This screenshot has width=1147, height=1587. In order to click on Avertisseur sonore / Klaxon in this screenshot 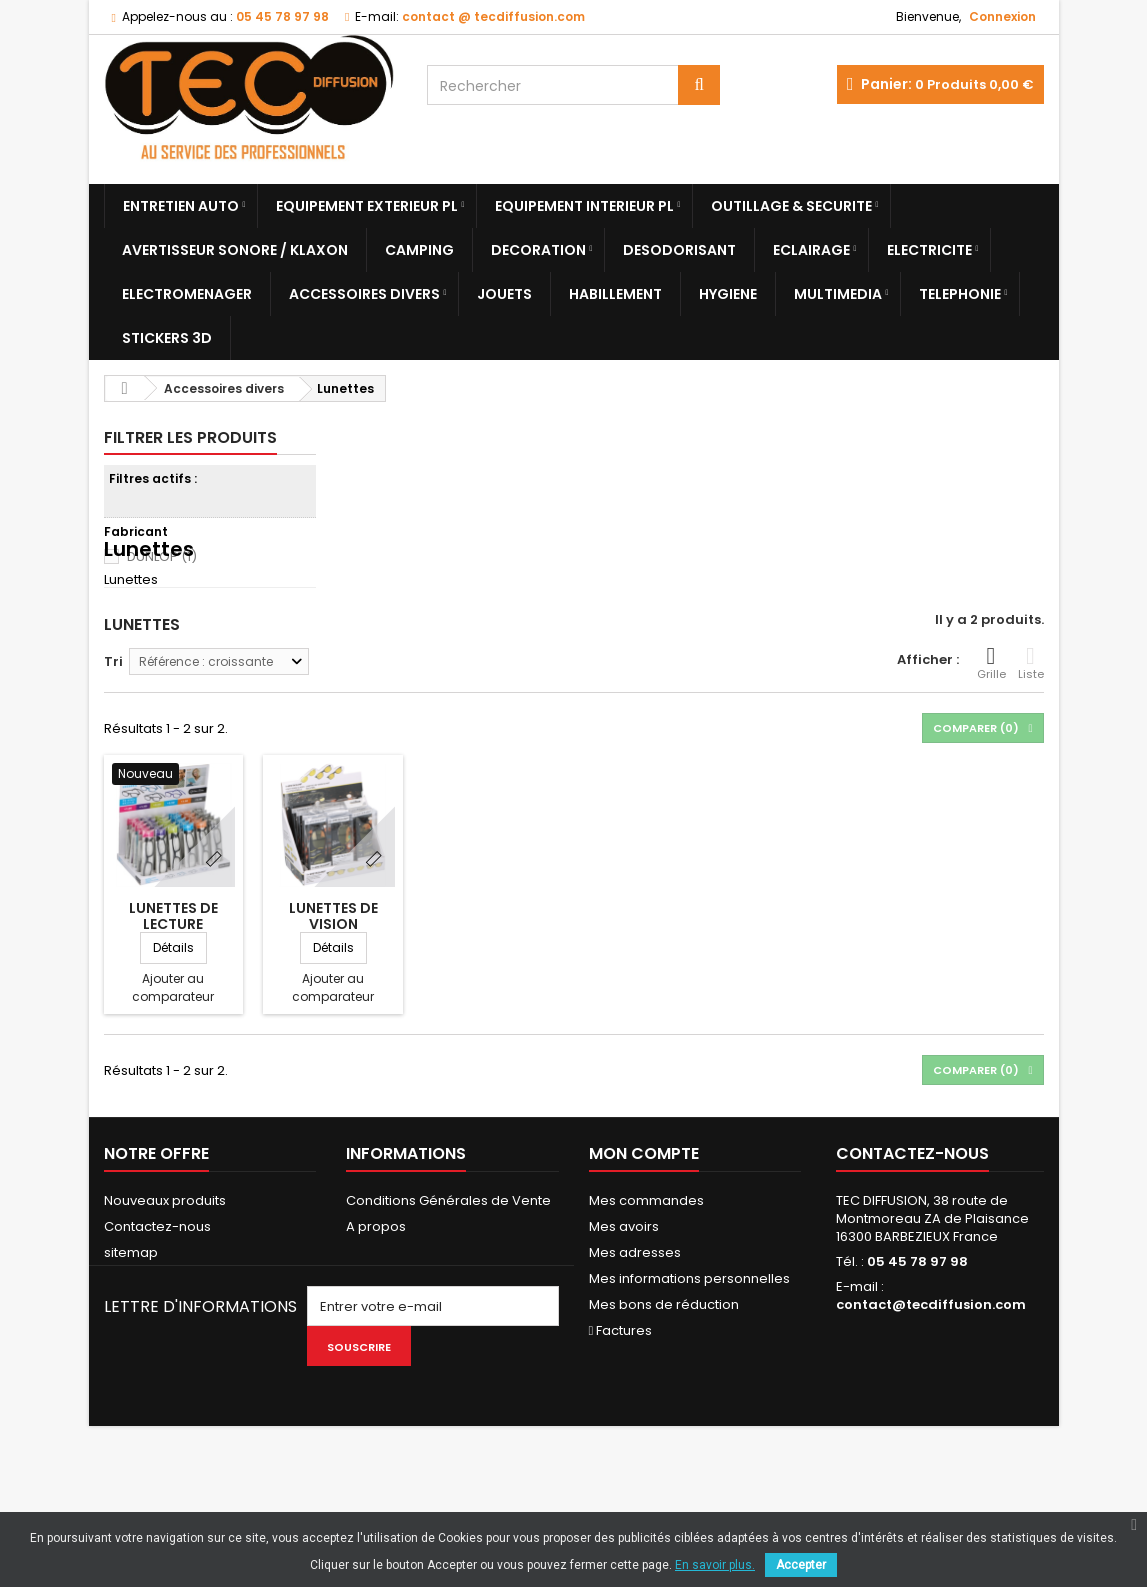, I will do `click(235, 250)`.